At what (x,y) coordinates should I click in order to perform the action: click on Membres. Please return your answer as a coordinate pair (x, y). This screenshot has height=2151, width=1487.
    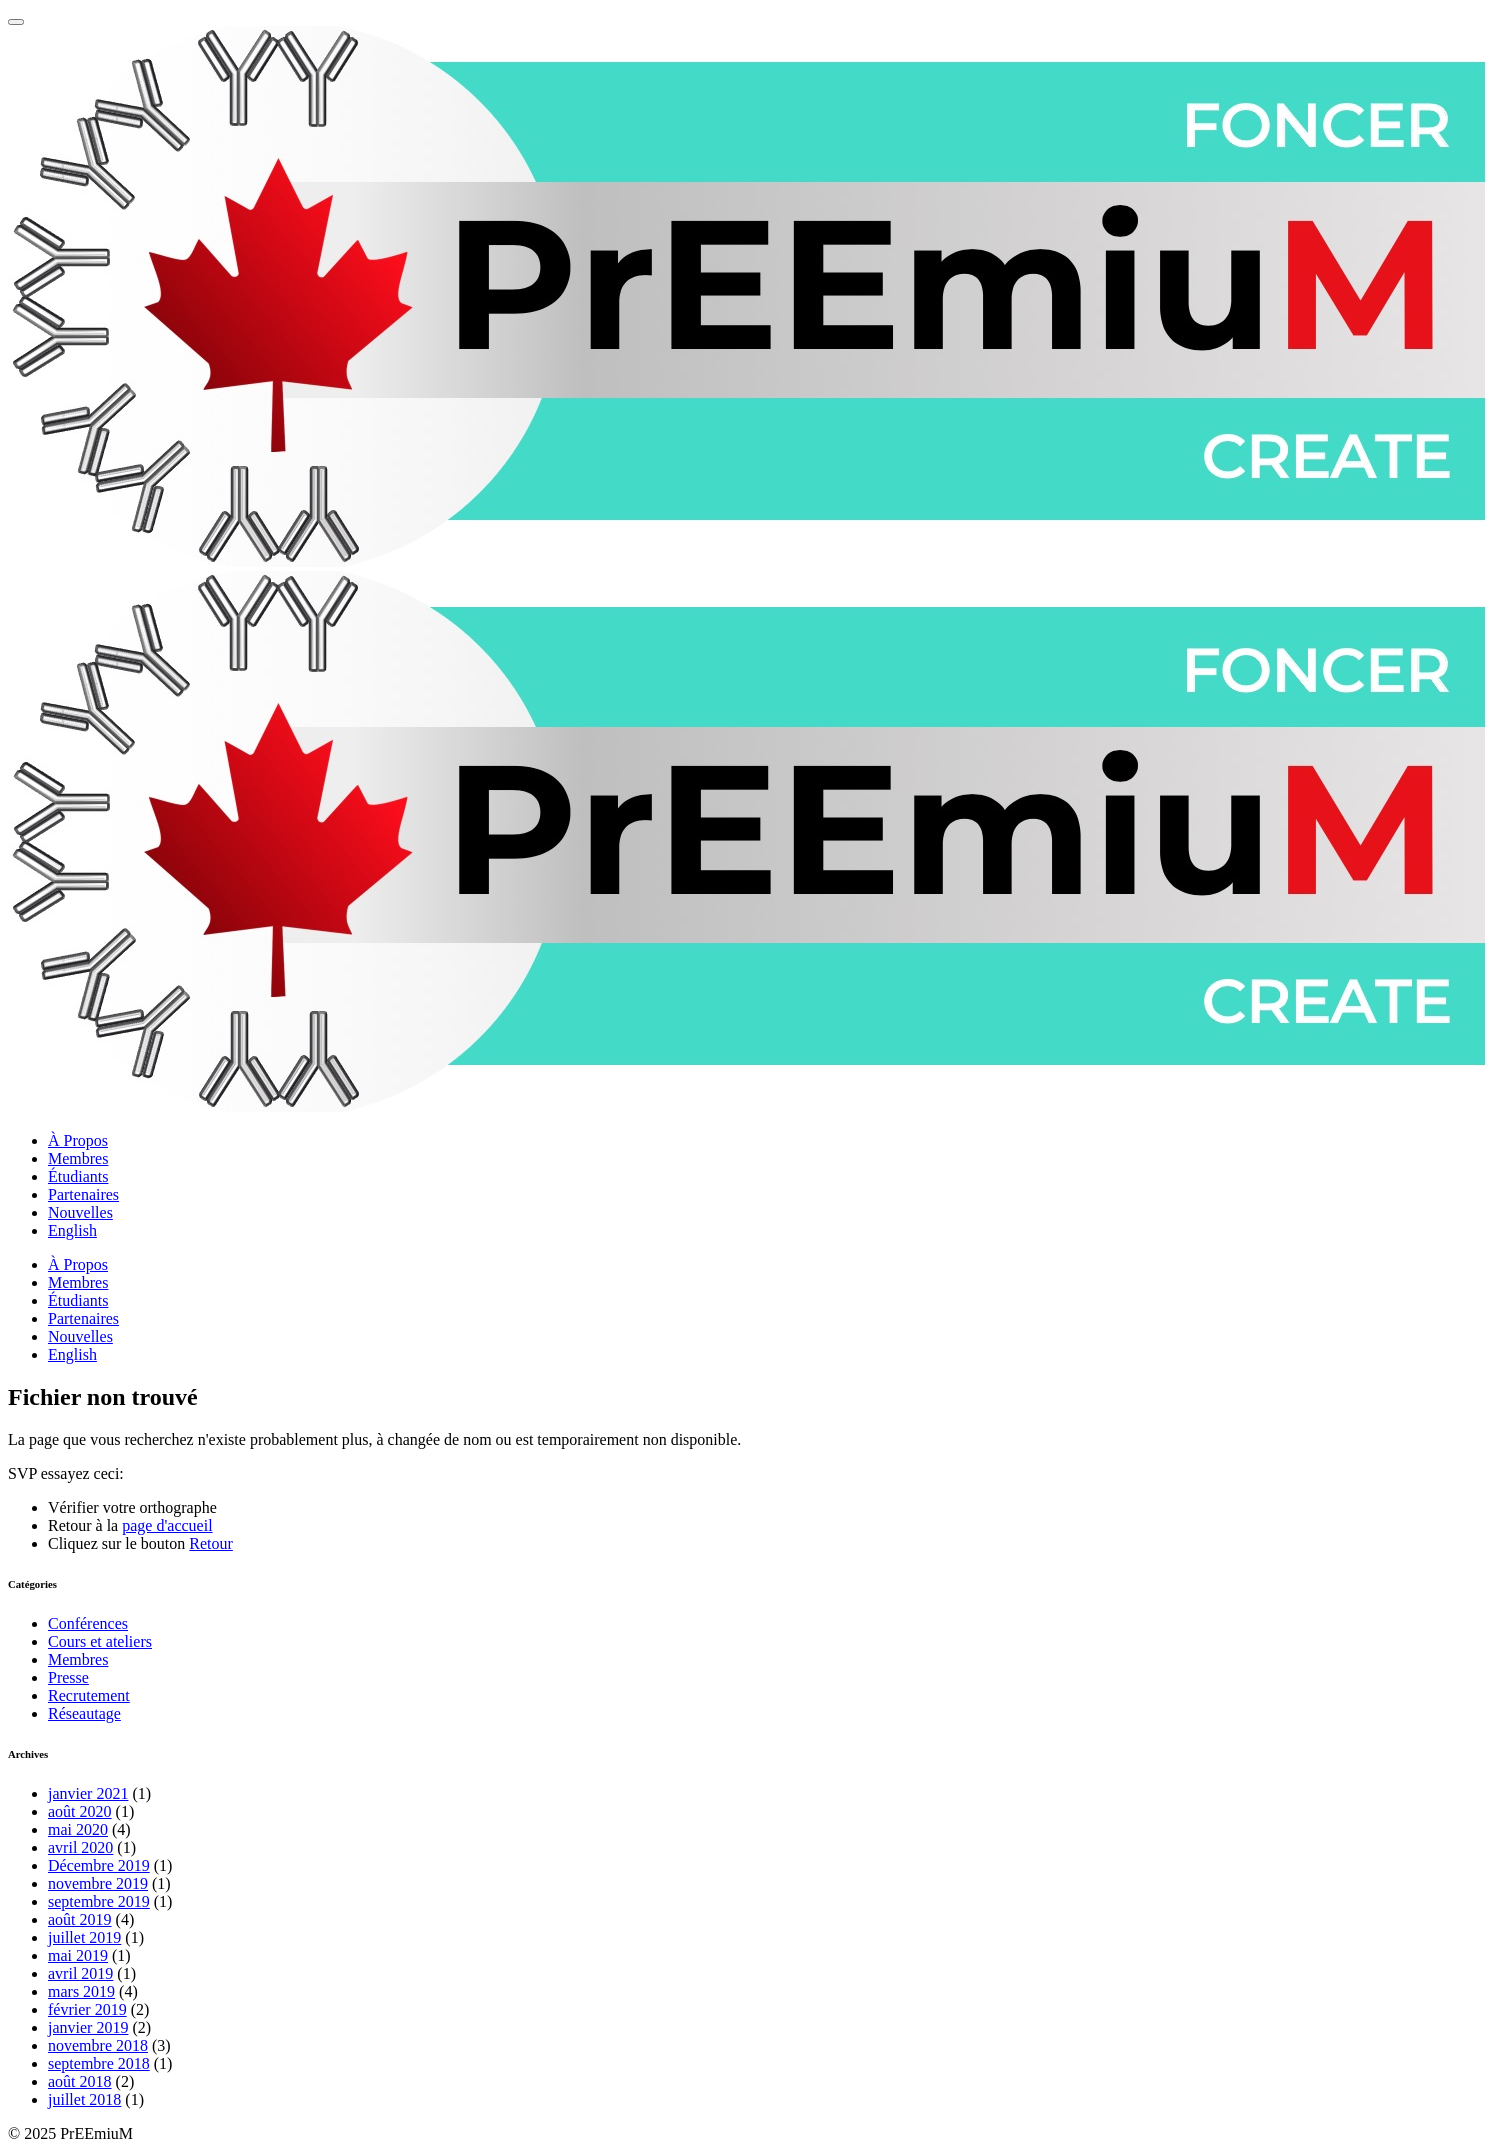
    Looking at the image, I should click on (78, 1158).